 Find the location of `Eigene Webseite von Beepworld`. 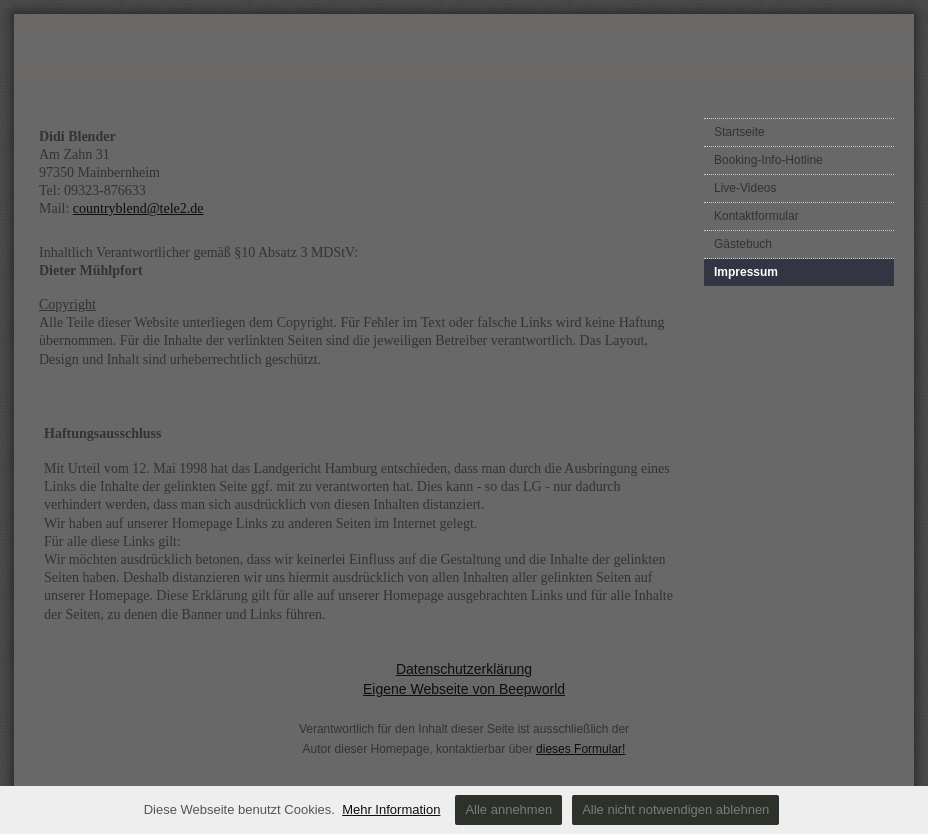

Eigene Webseite von Beepworld is located at coordinates (464, 689).